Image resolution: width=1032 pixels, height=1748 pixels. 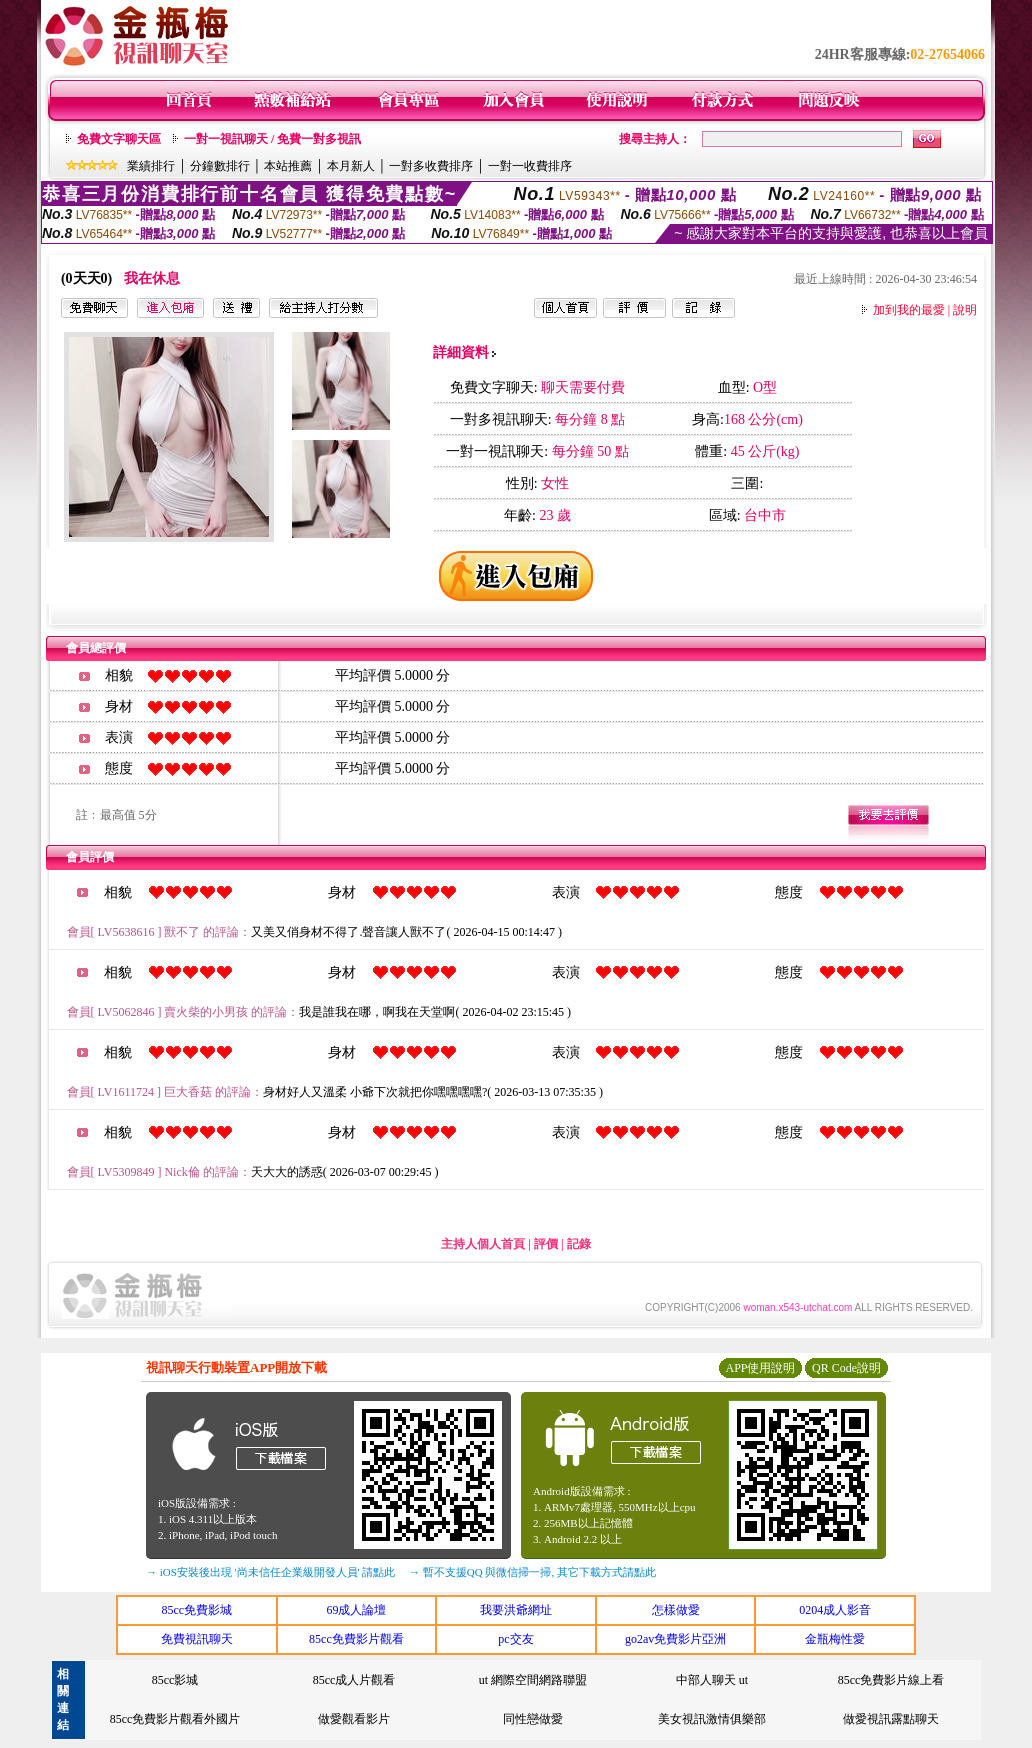 I want to click on 記錄, so click(x=579, y=1244).